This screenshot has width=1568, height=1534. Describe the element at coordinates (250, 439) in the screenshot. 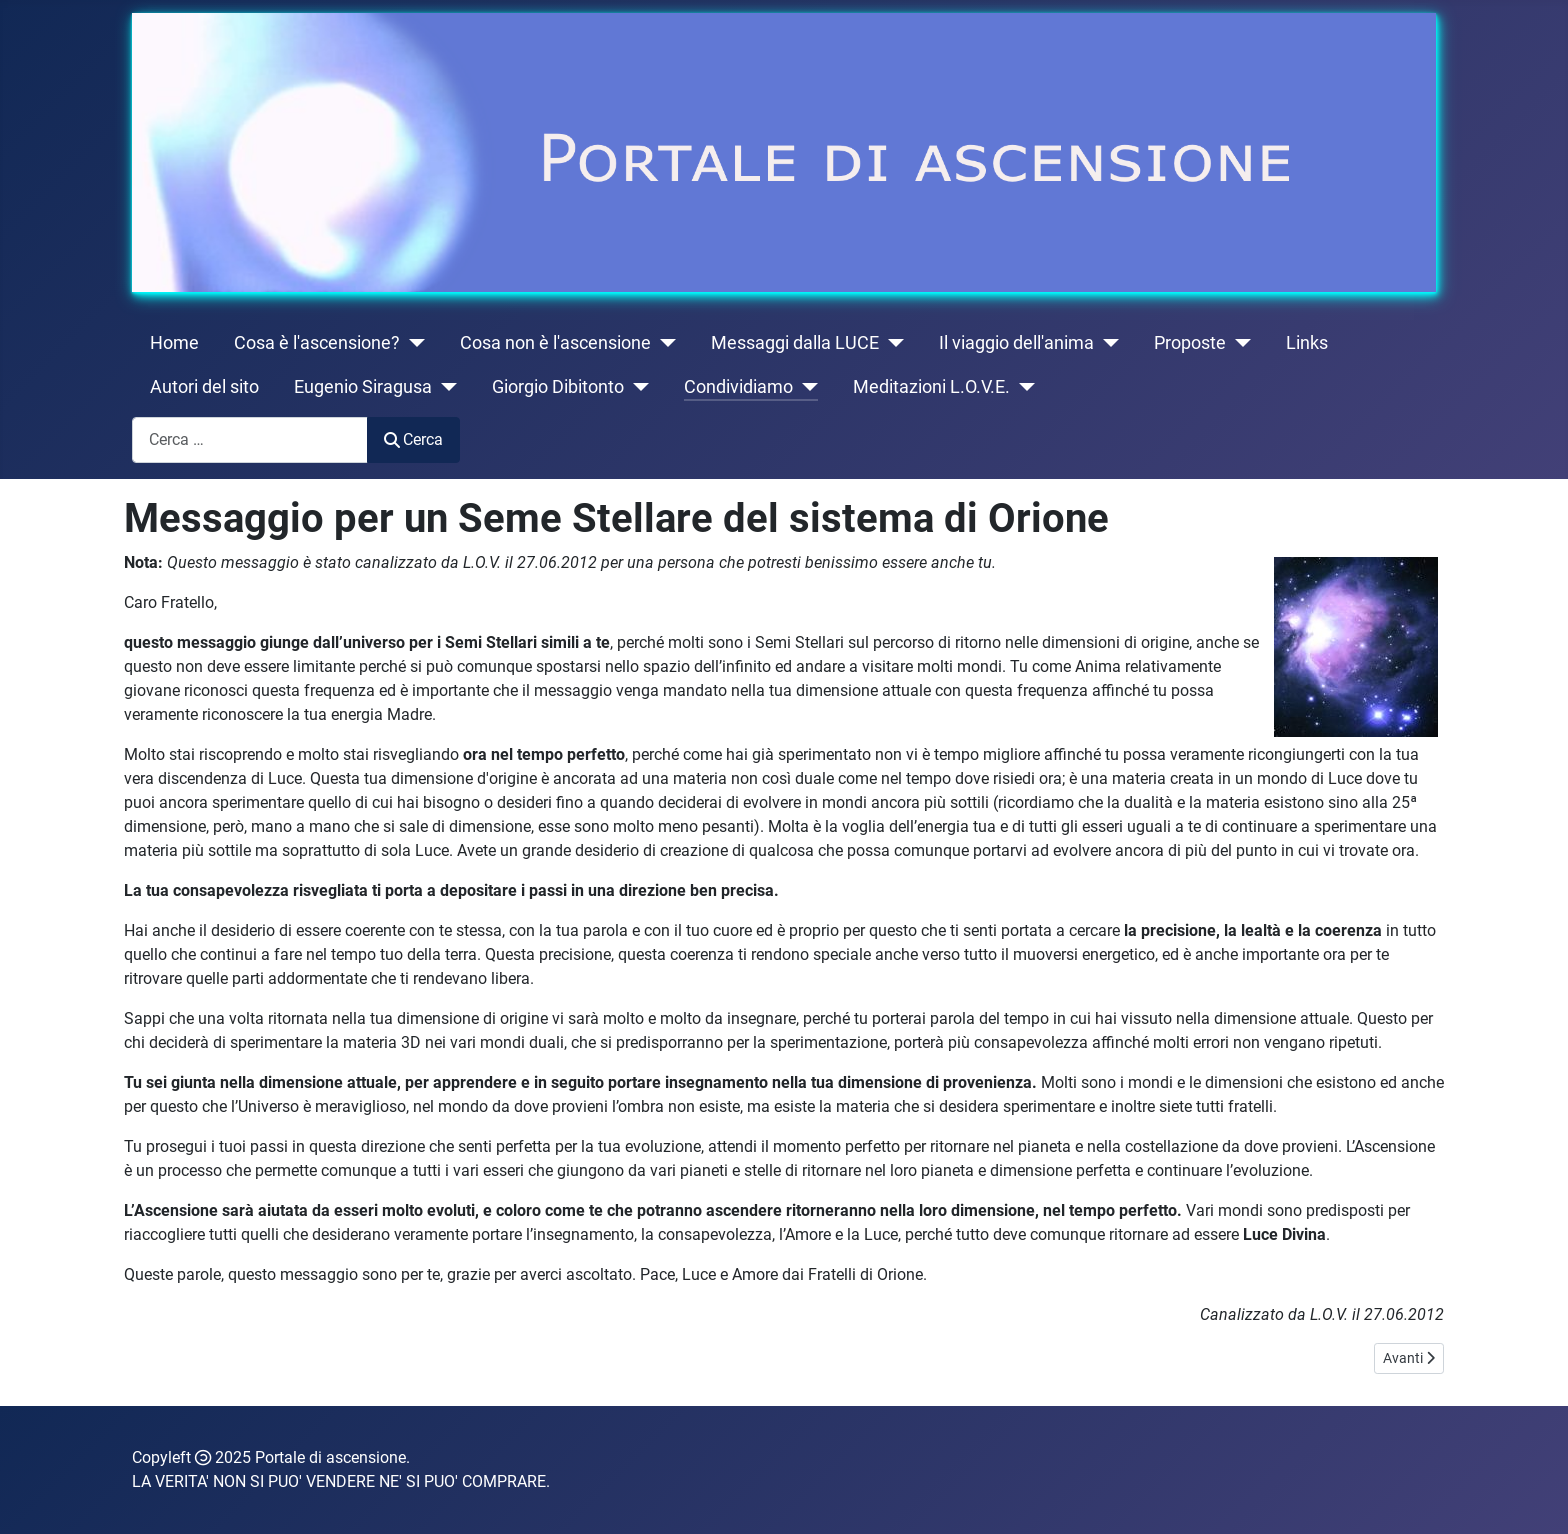

I see `[combobox]` at that location.